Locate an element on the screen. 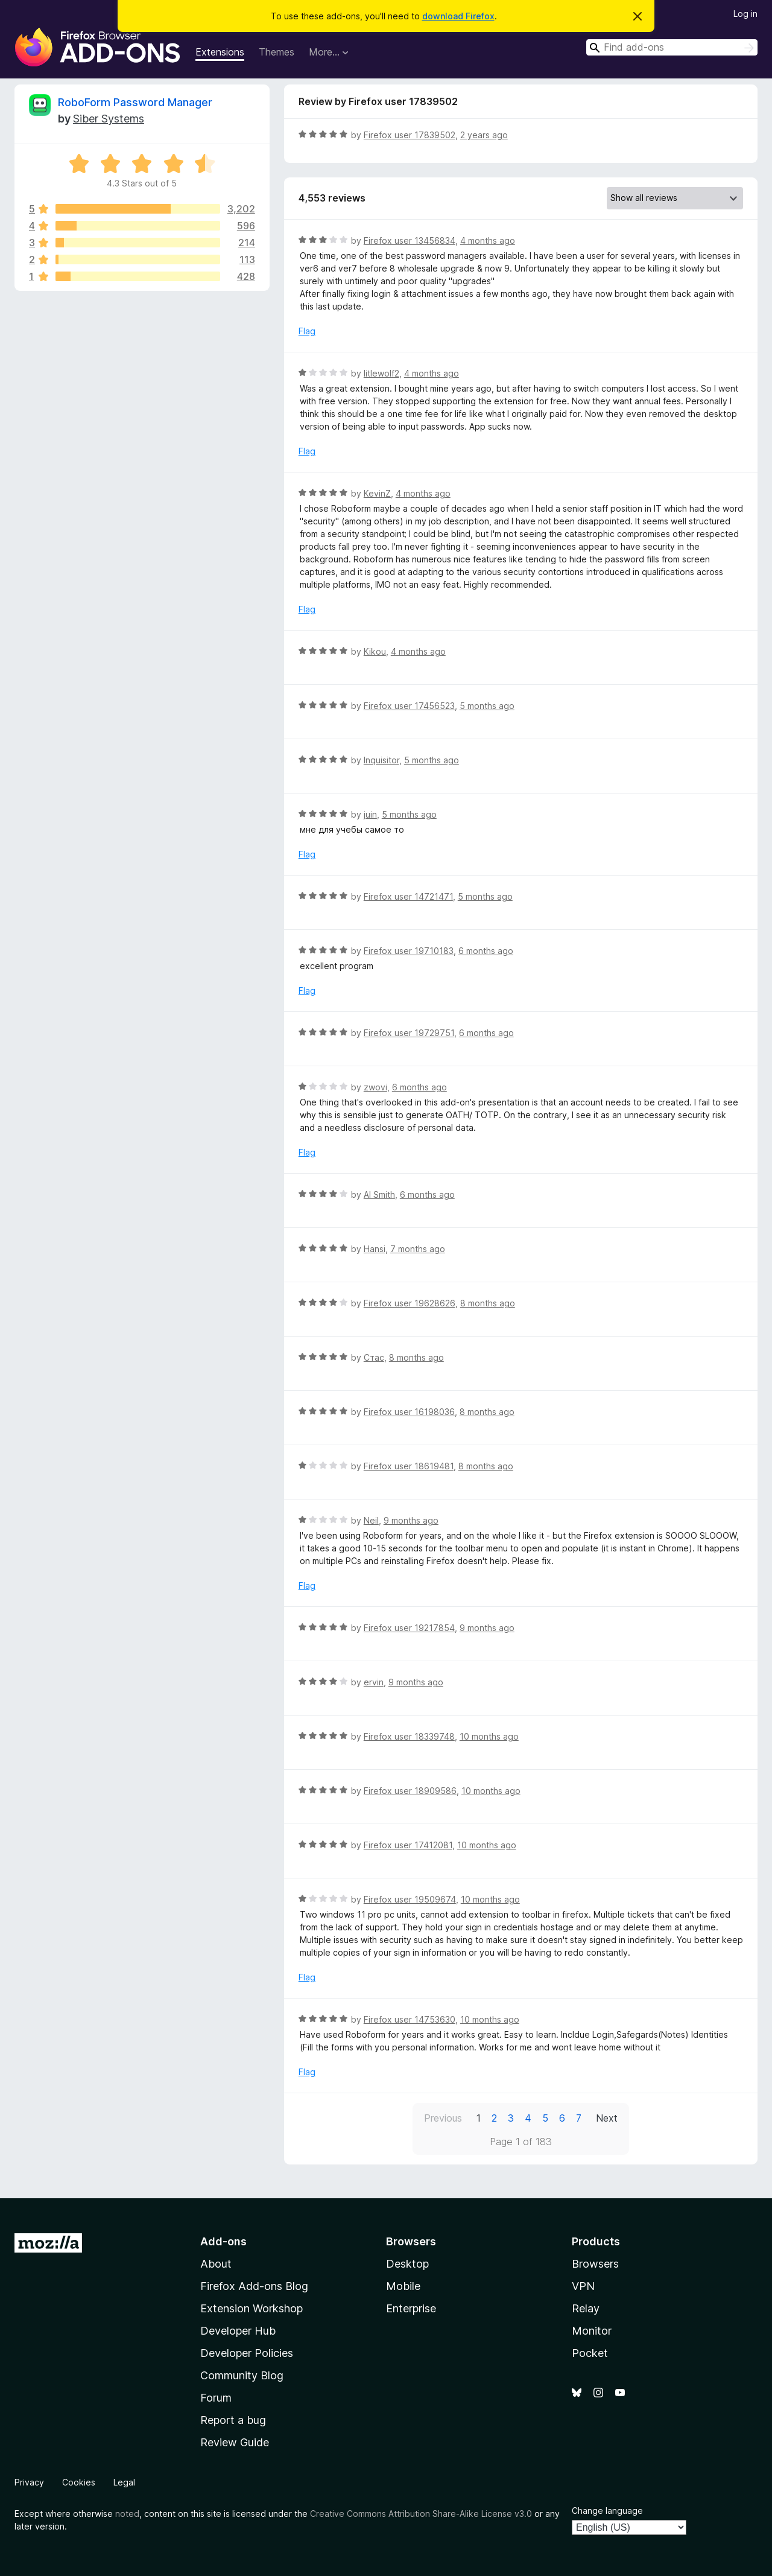 This screenshot has height=2576, width=772. Creative Commons Attribution Share-Alike License v3.0 is located at coordinates (421, 2513).